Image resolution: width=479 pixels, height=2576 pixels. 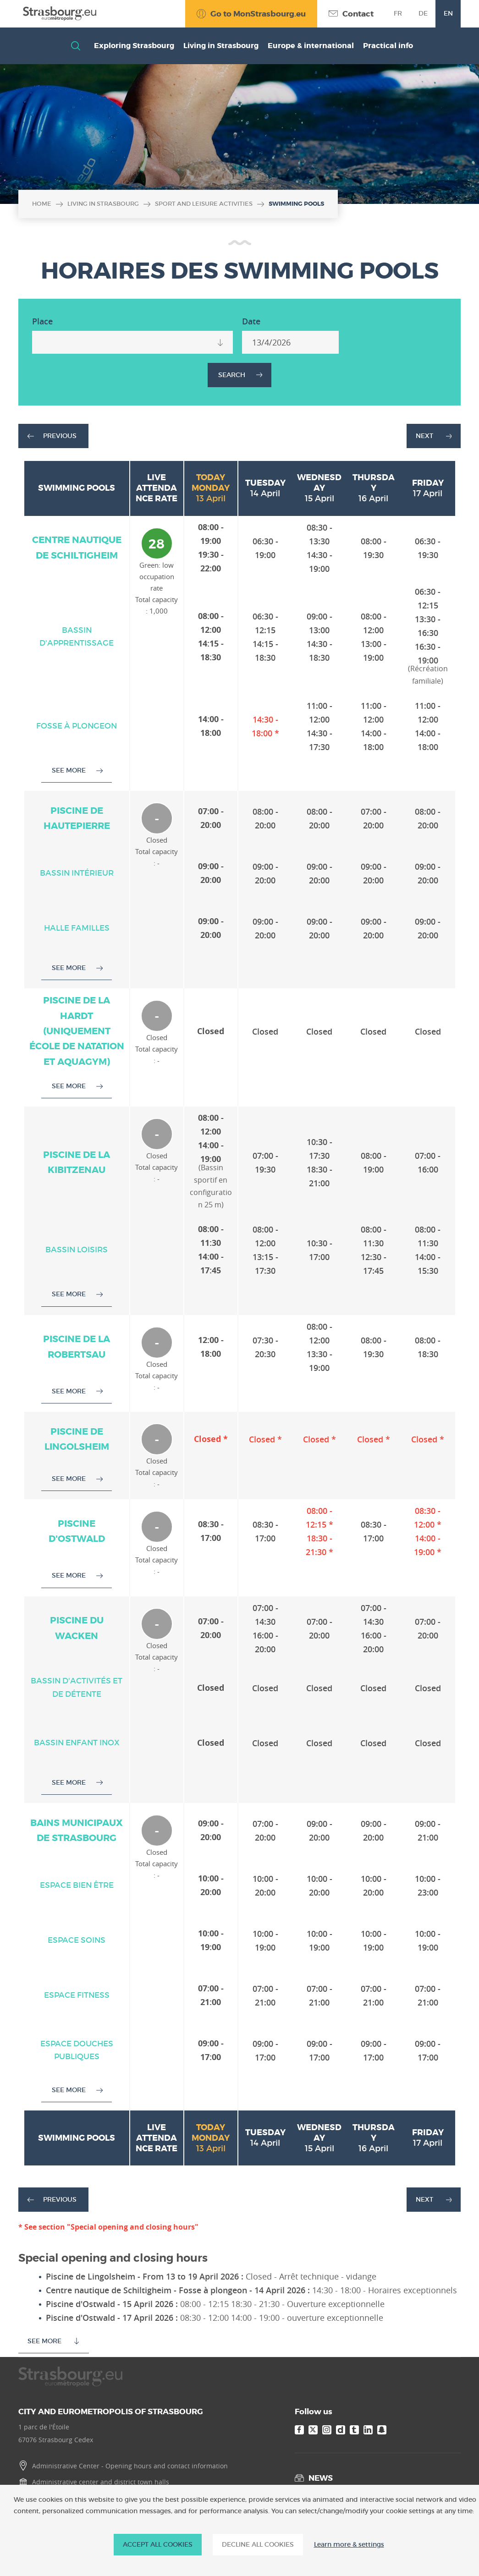 I want to click on [Accueil], so click(x=57, y=13).